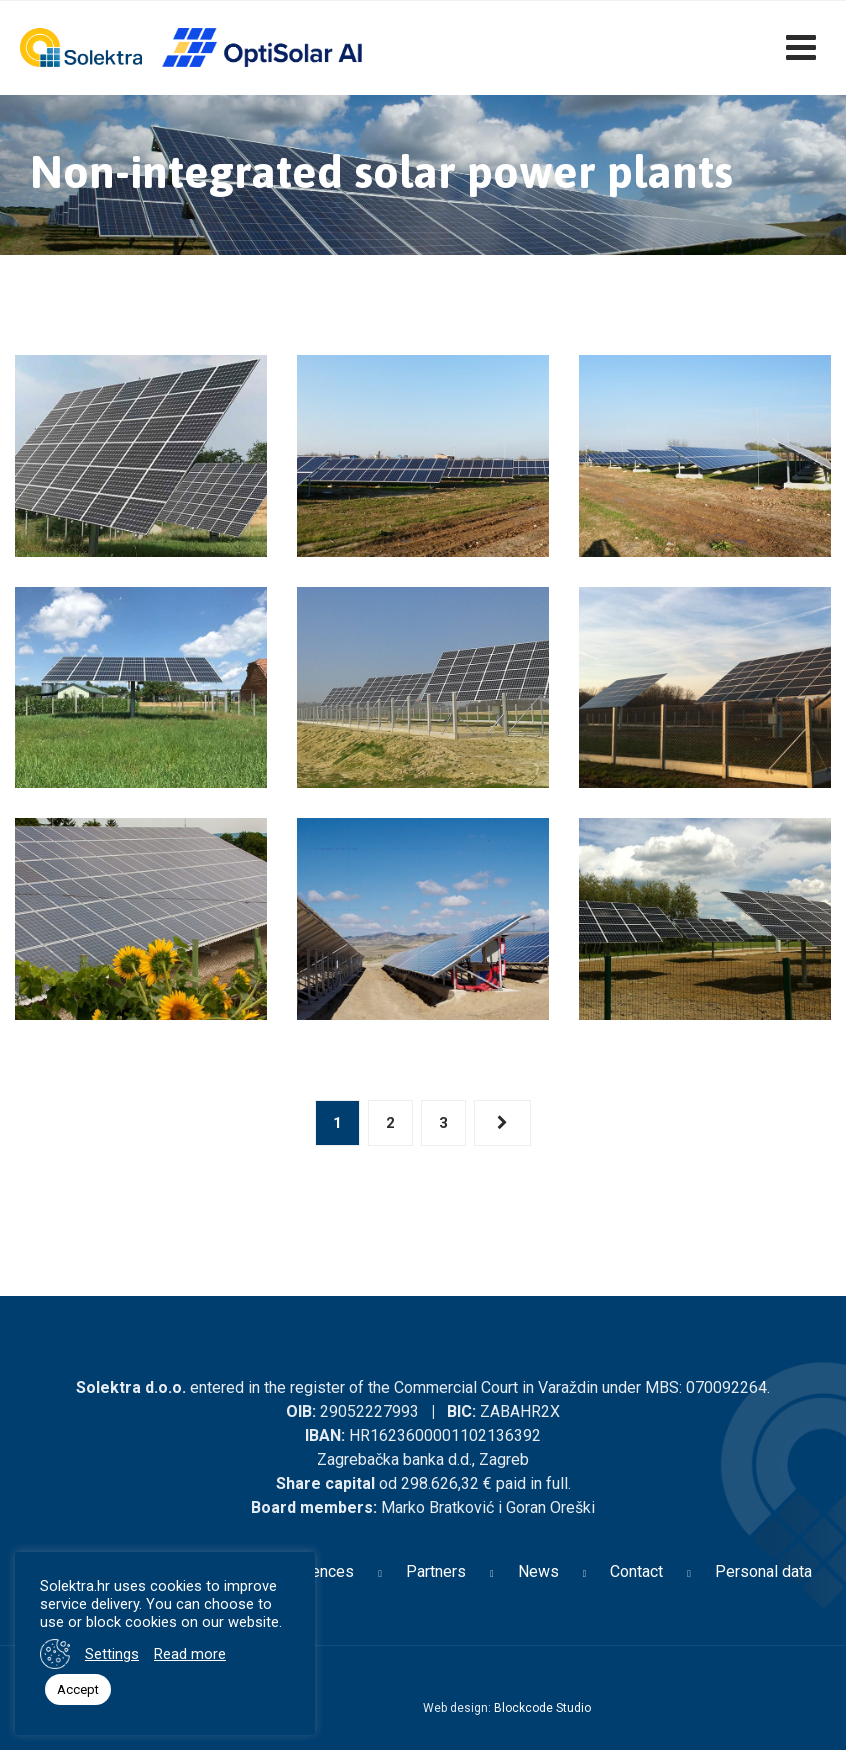  Describe the element at coordinates (190, 1654) in the screenshot. I see `Read more` at that location.